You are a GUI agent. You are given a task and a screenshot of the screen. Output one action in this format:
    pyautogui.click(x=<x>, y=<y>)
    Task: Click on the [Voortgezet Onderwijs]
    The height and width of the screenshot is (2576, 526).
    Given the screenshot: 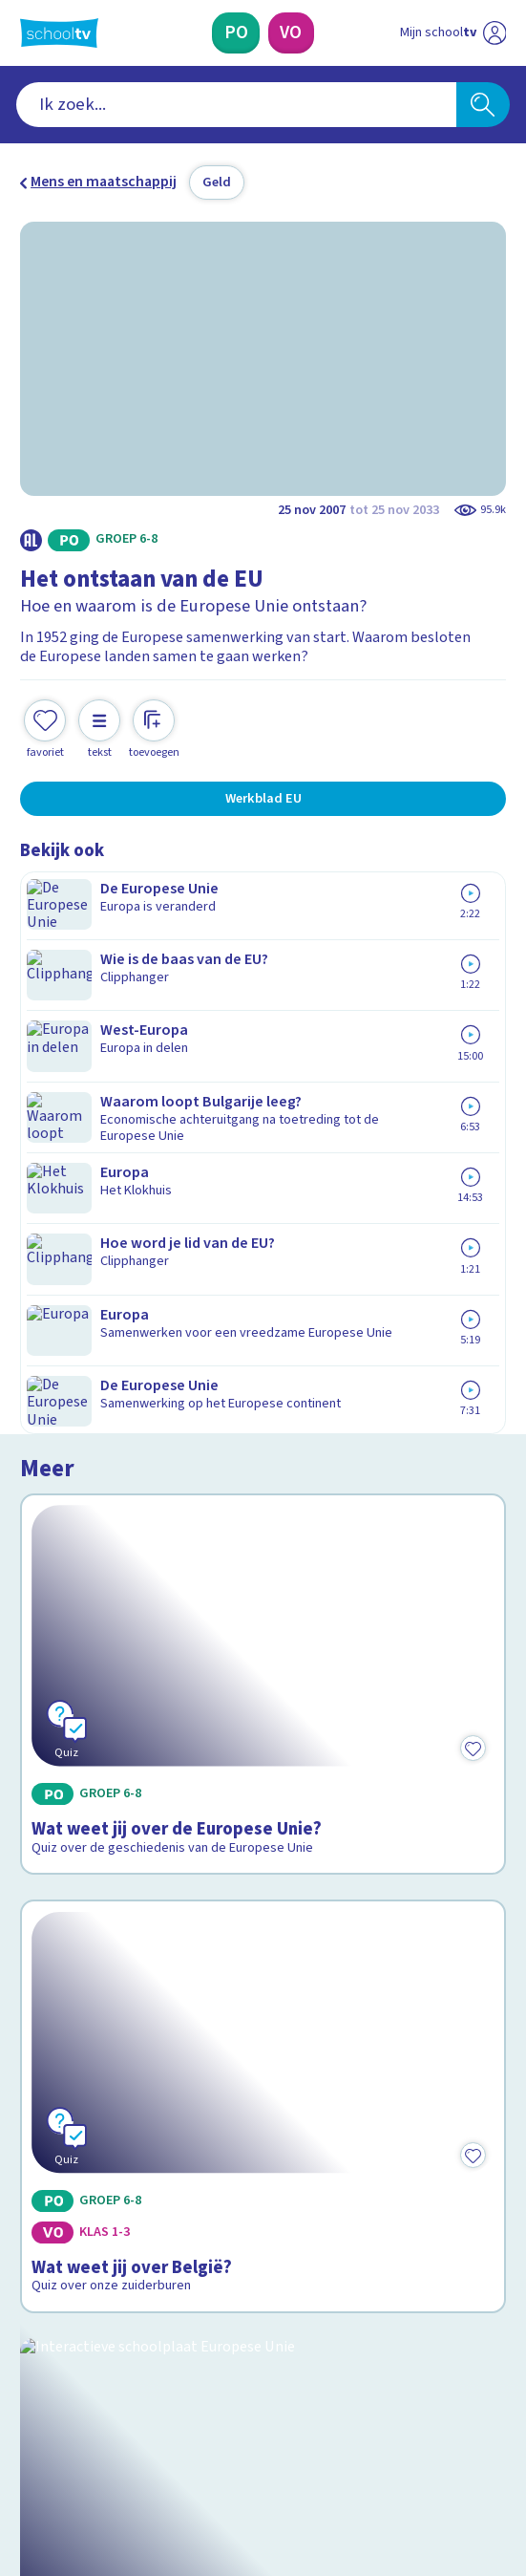 What is the action you would take?
    pyautogui.click(x=291, y=33)
    